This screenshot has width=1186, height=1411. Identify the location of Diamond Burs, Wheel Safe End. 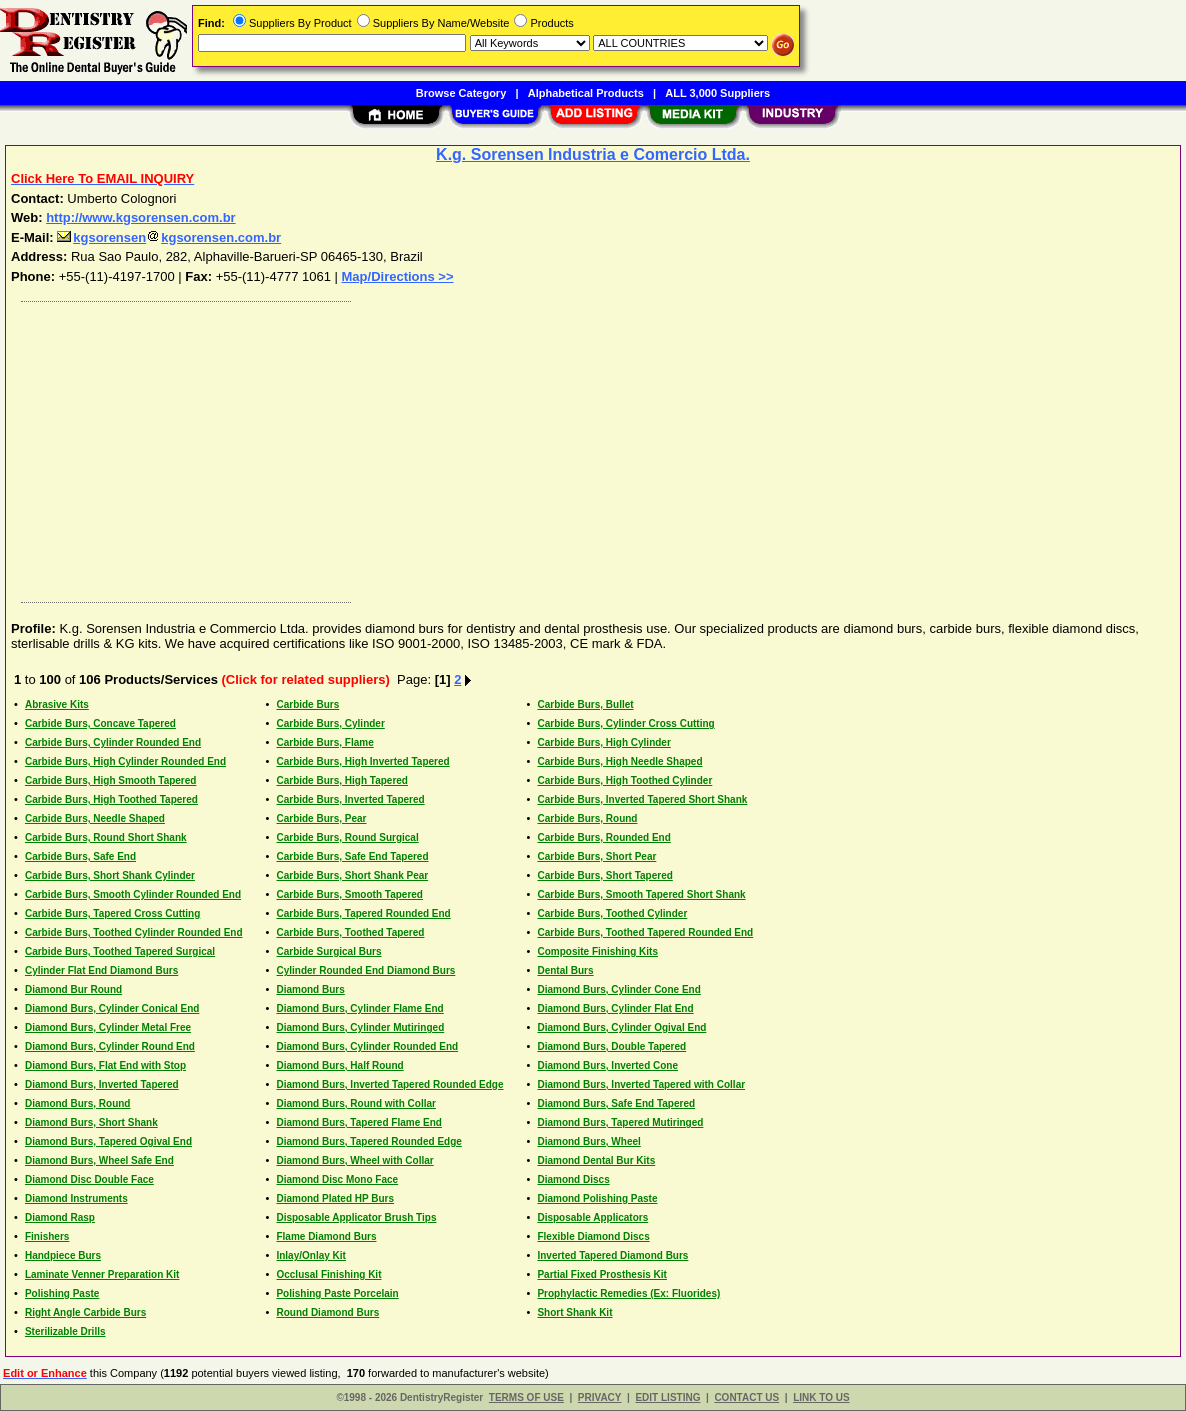
(99, 1160).